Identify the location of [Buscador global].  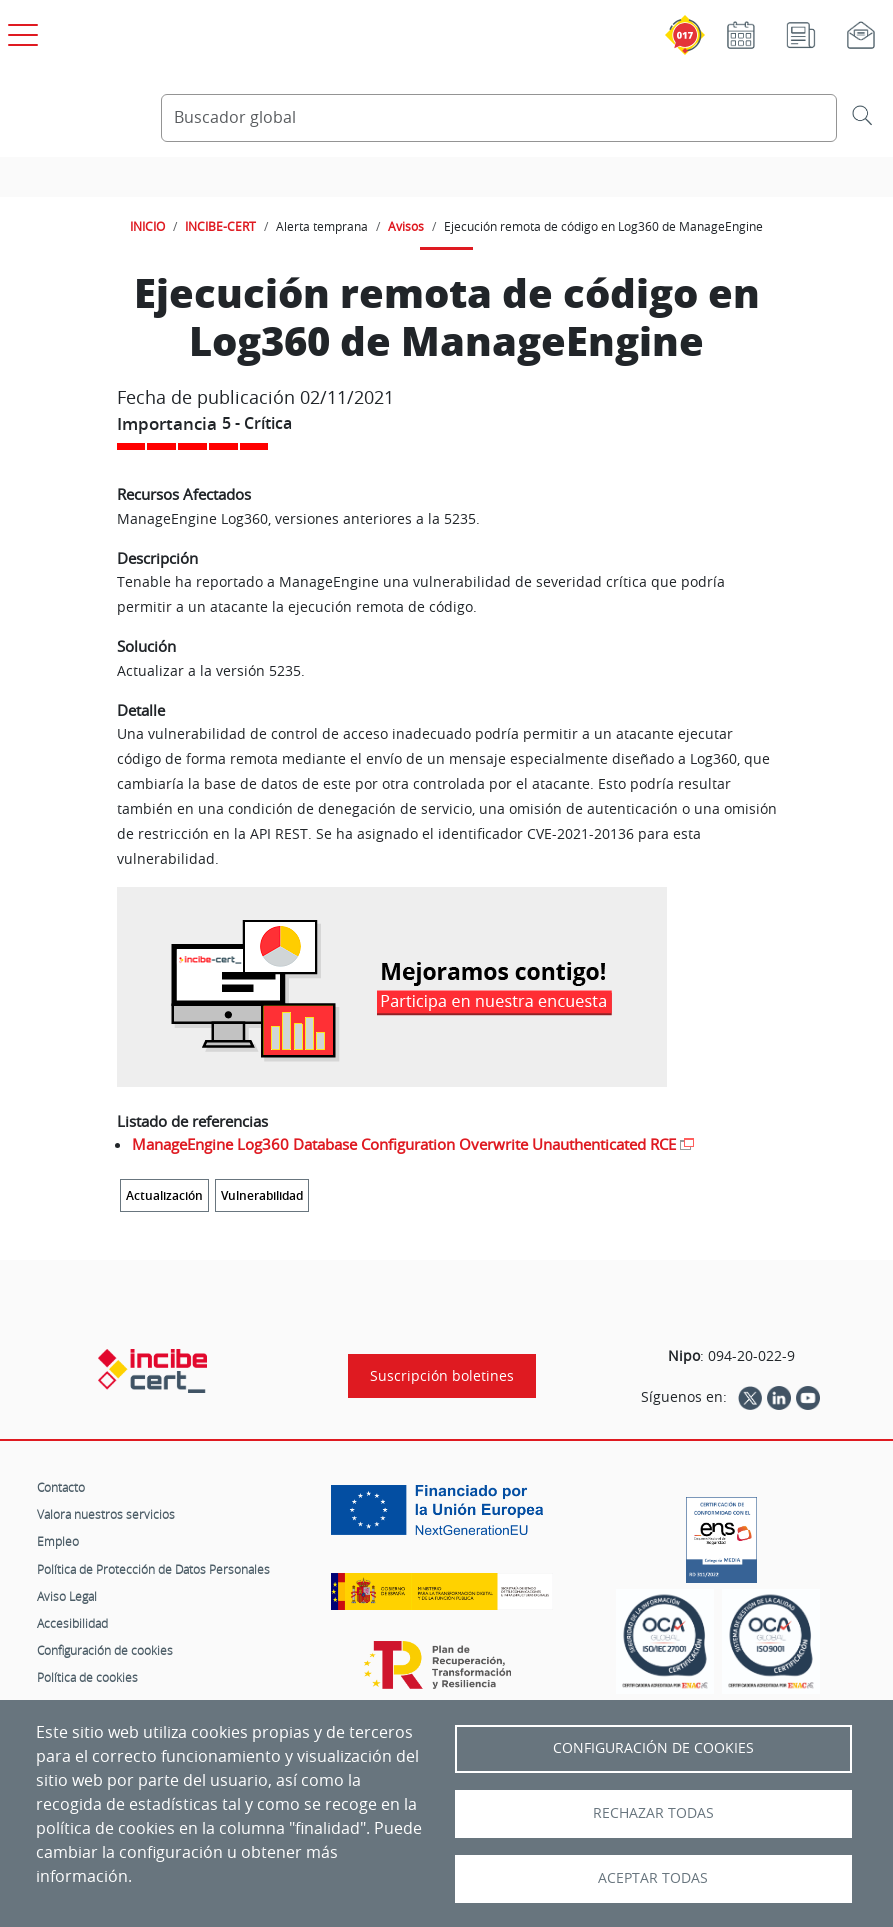
(499, 118).